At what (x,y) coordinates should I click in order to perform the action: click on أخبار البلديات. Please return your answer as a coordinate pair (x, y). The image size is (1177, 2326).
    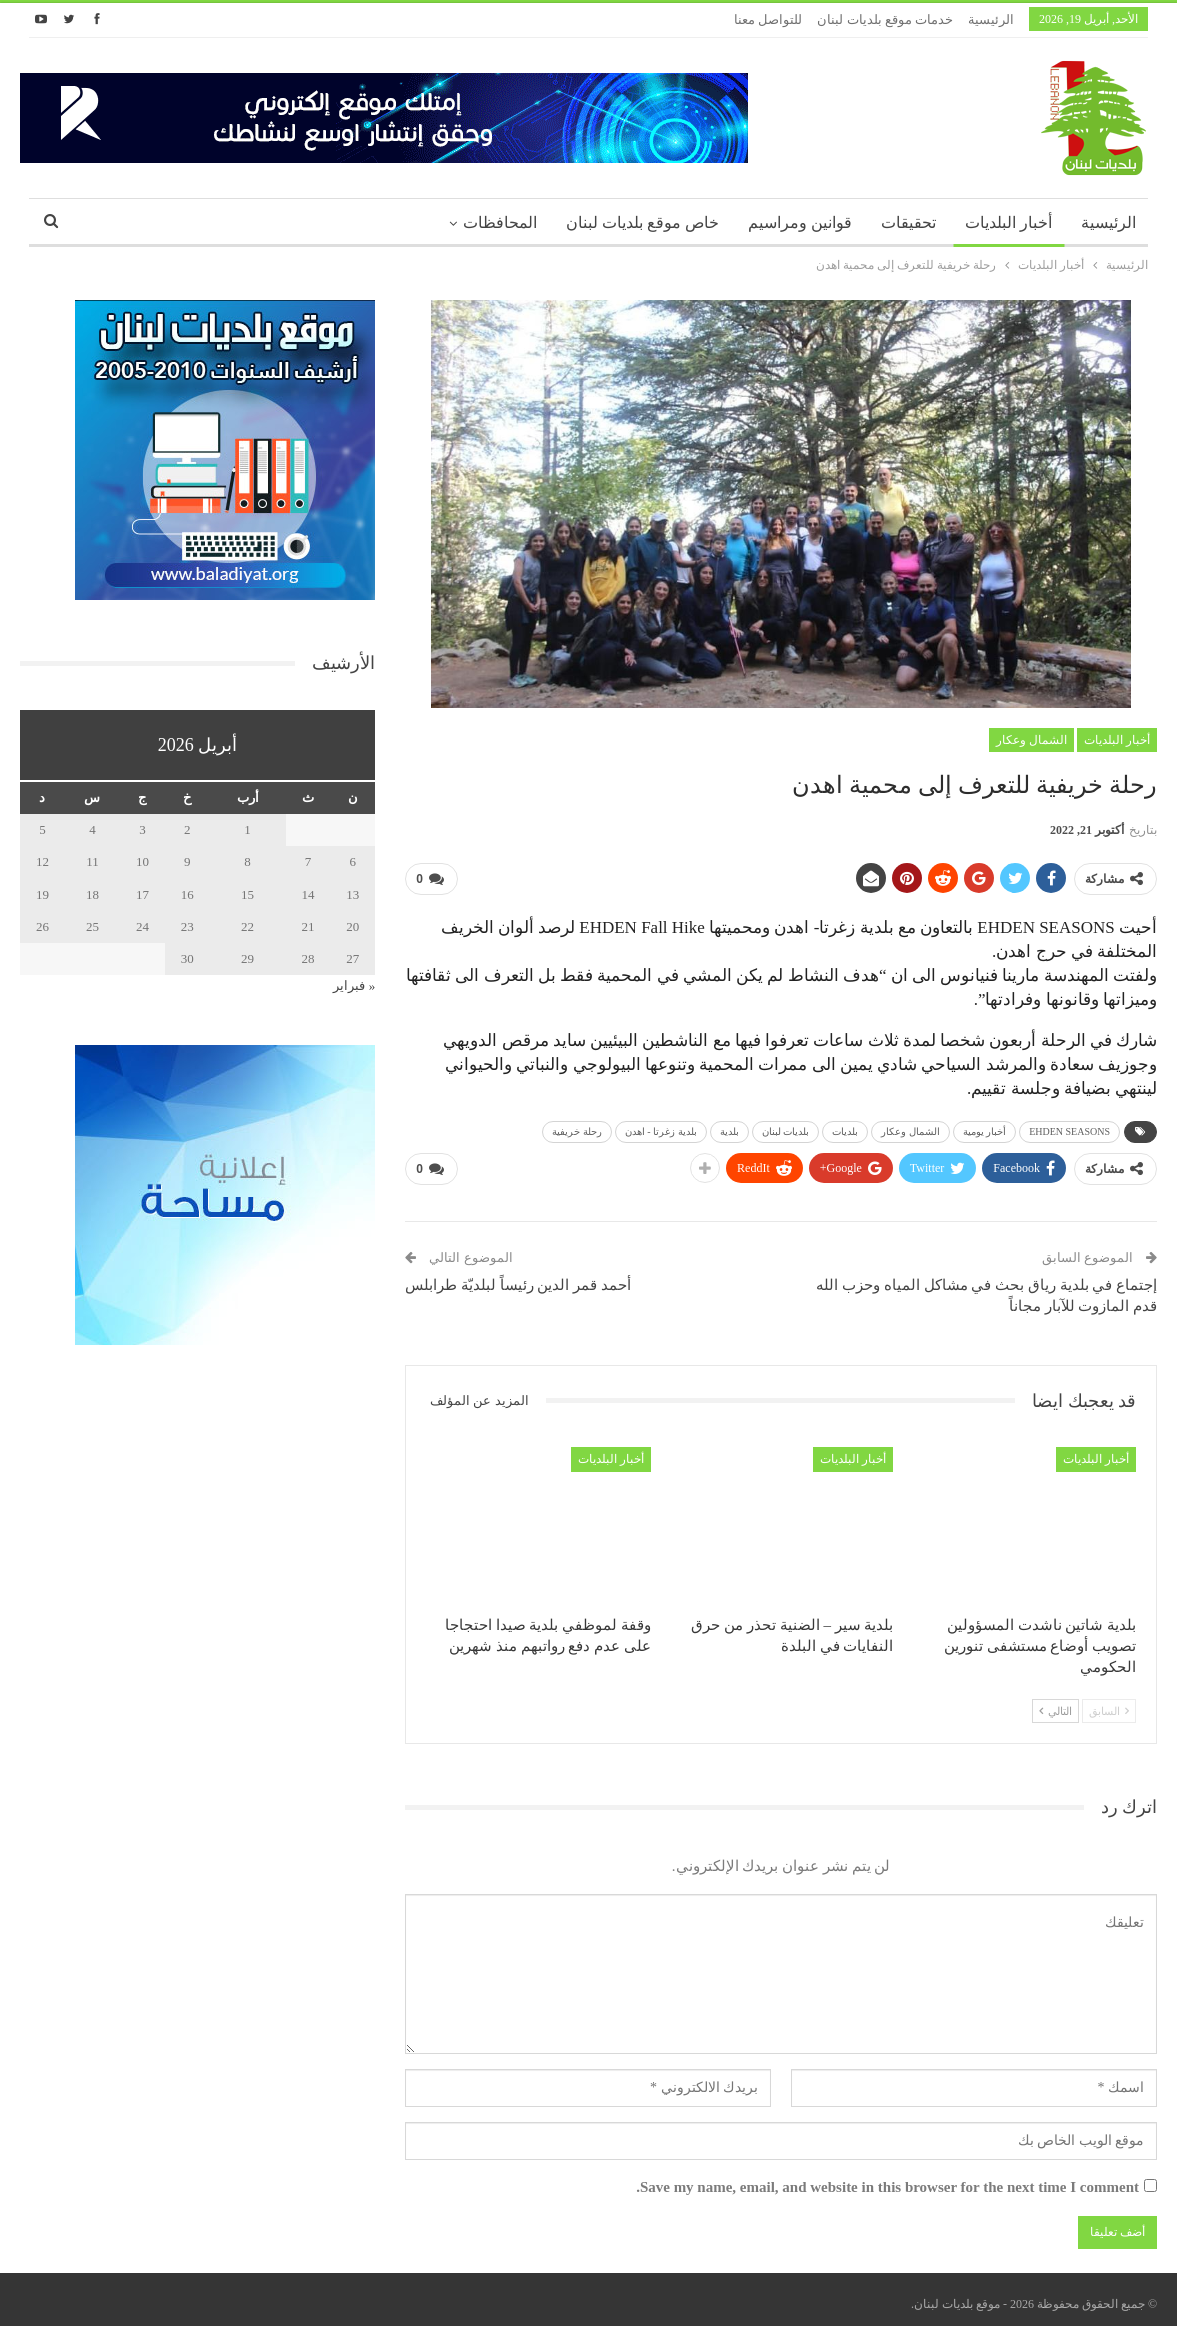
    Looking at the image, I should click on (1008, 222).